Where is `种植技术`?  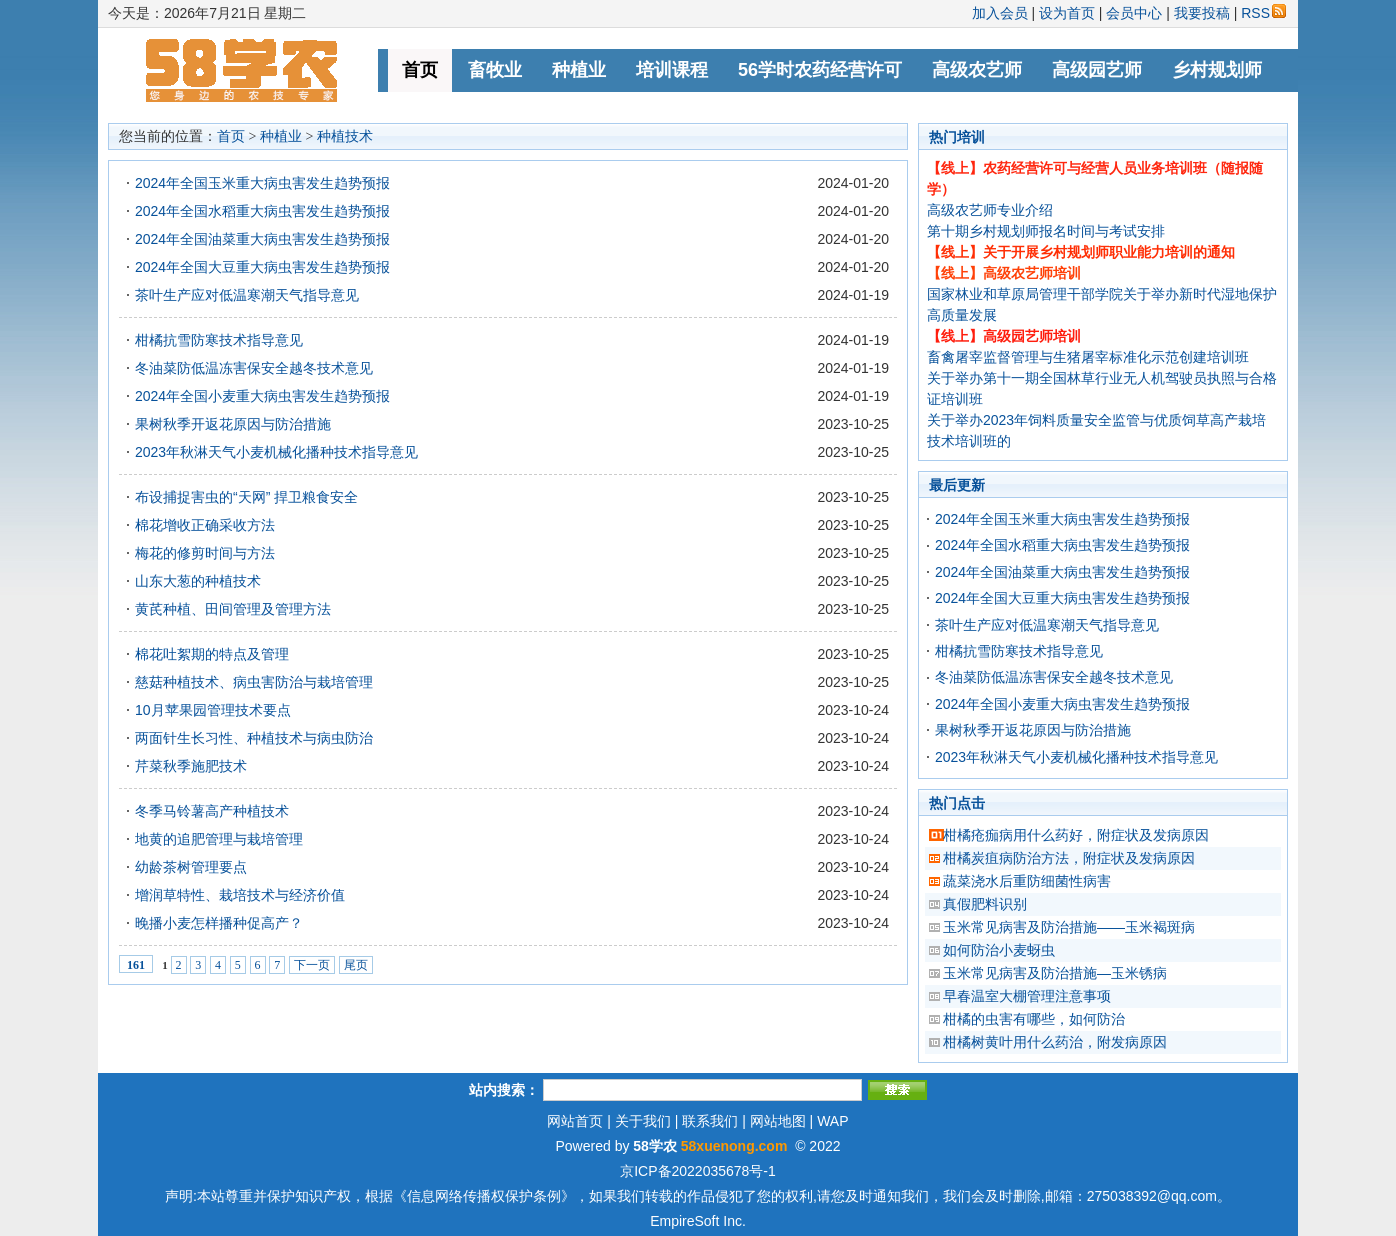 种植技术 is located at coordinates (345, 136).